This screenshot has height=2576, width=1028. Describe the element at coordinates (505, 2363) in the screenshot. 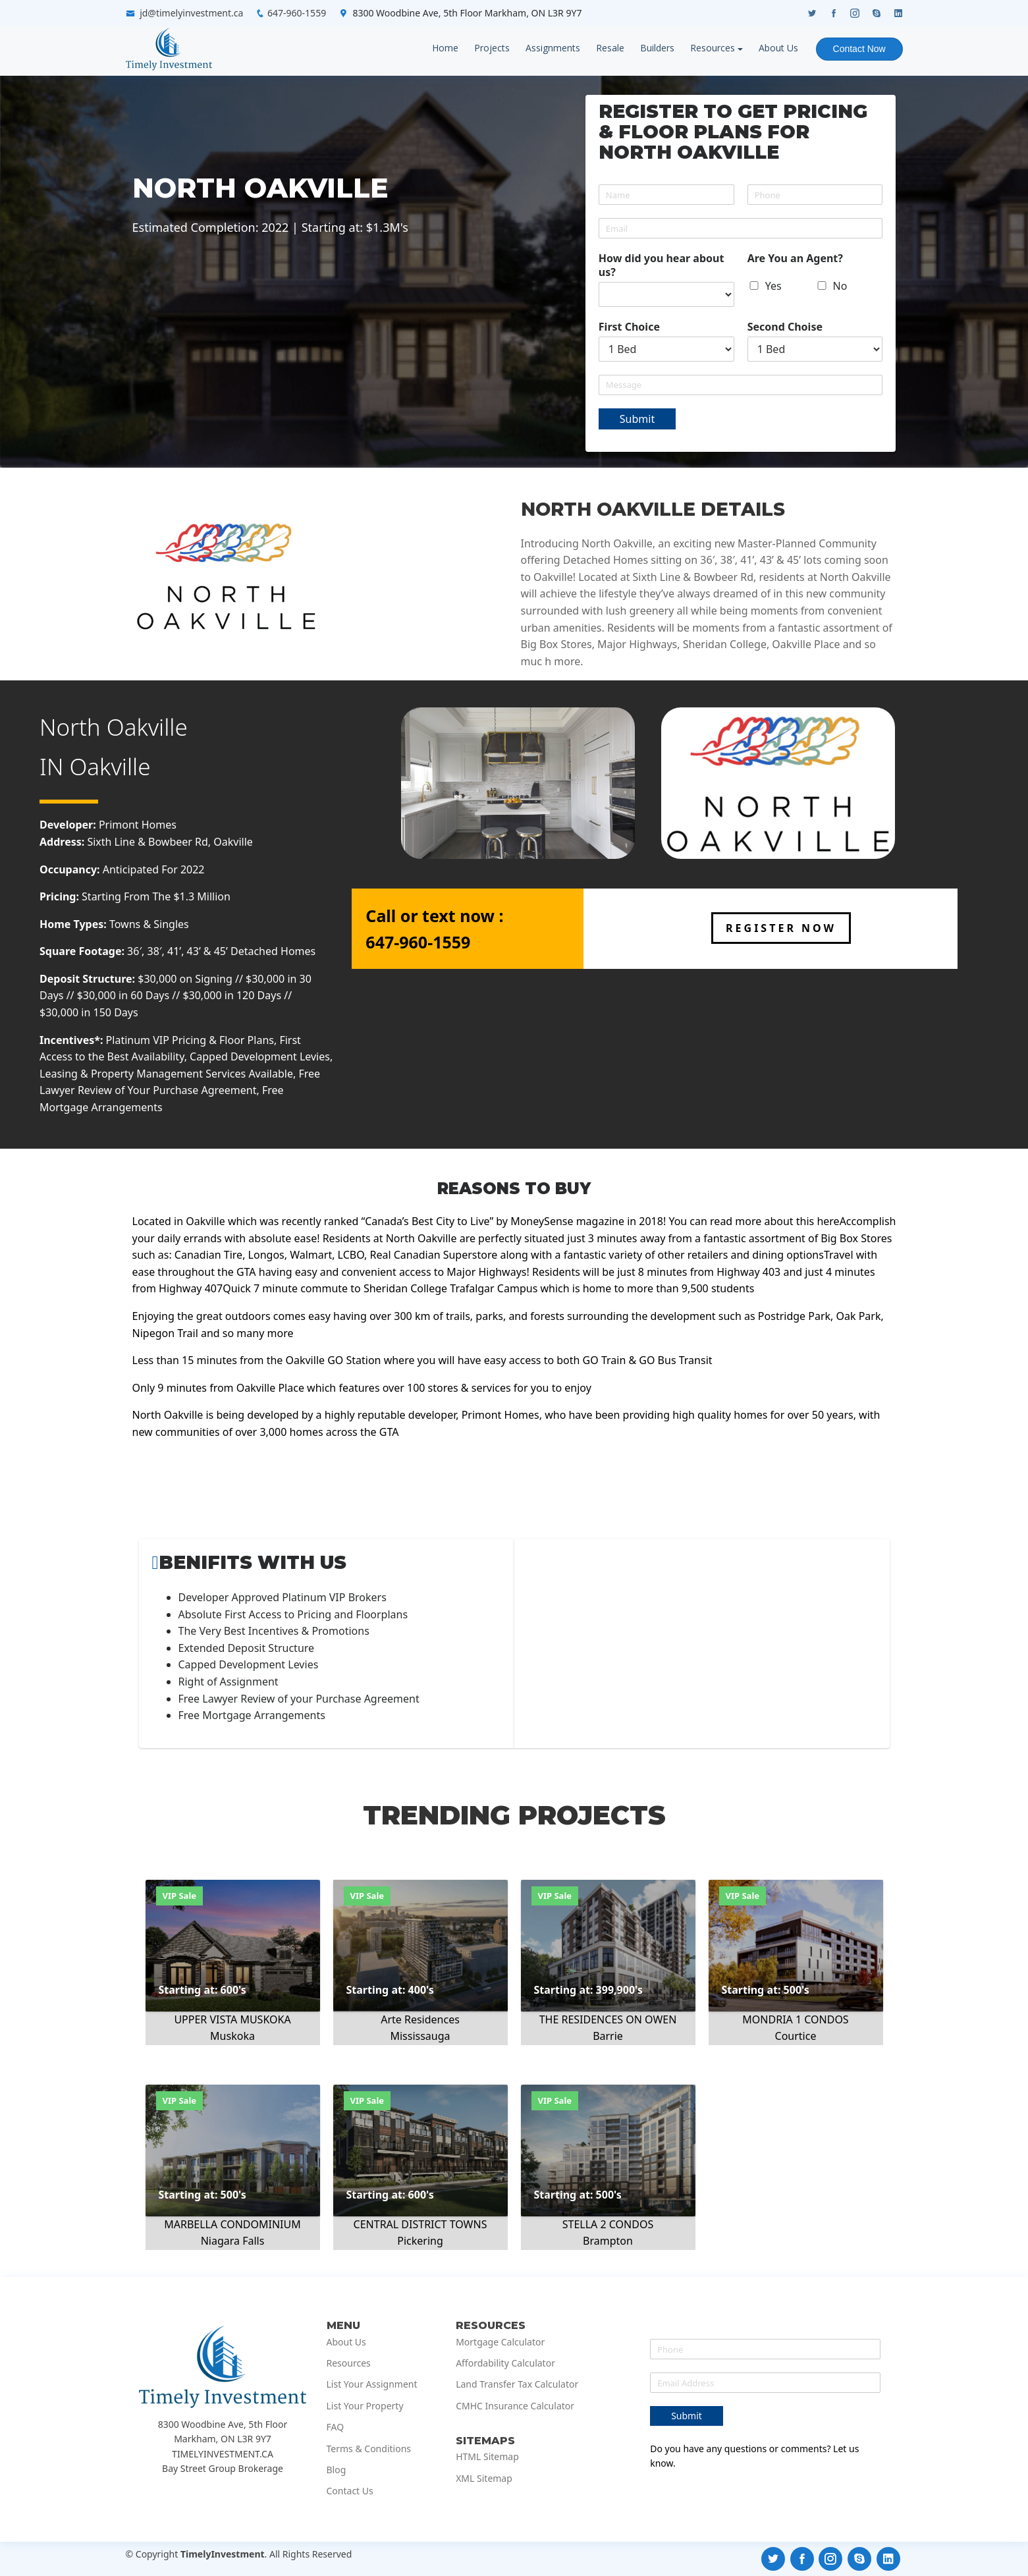

I see `Affordability Calculator` at that location.